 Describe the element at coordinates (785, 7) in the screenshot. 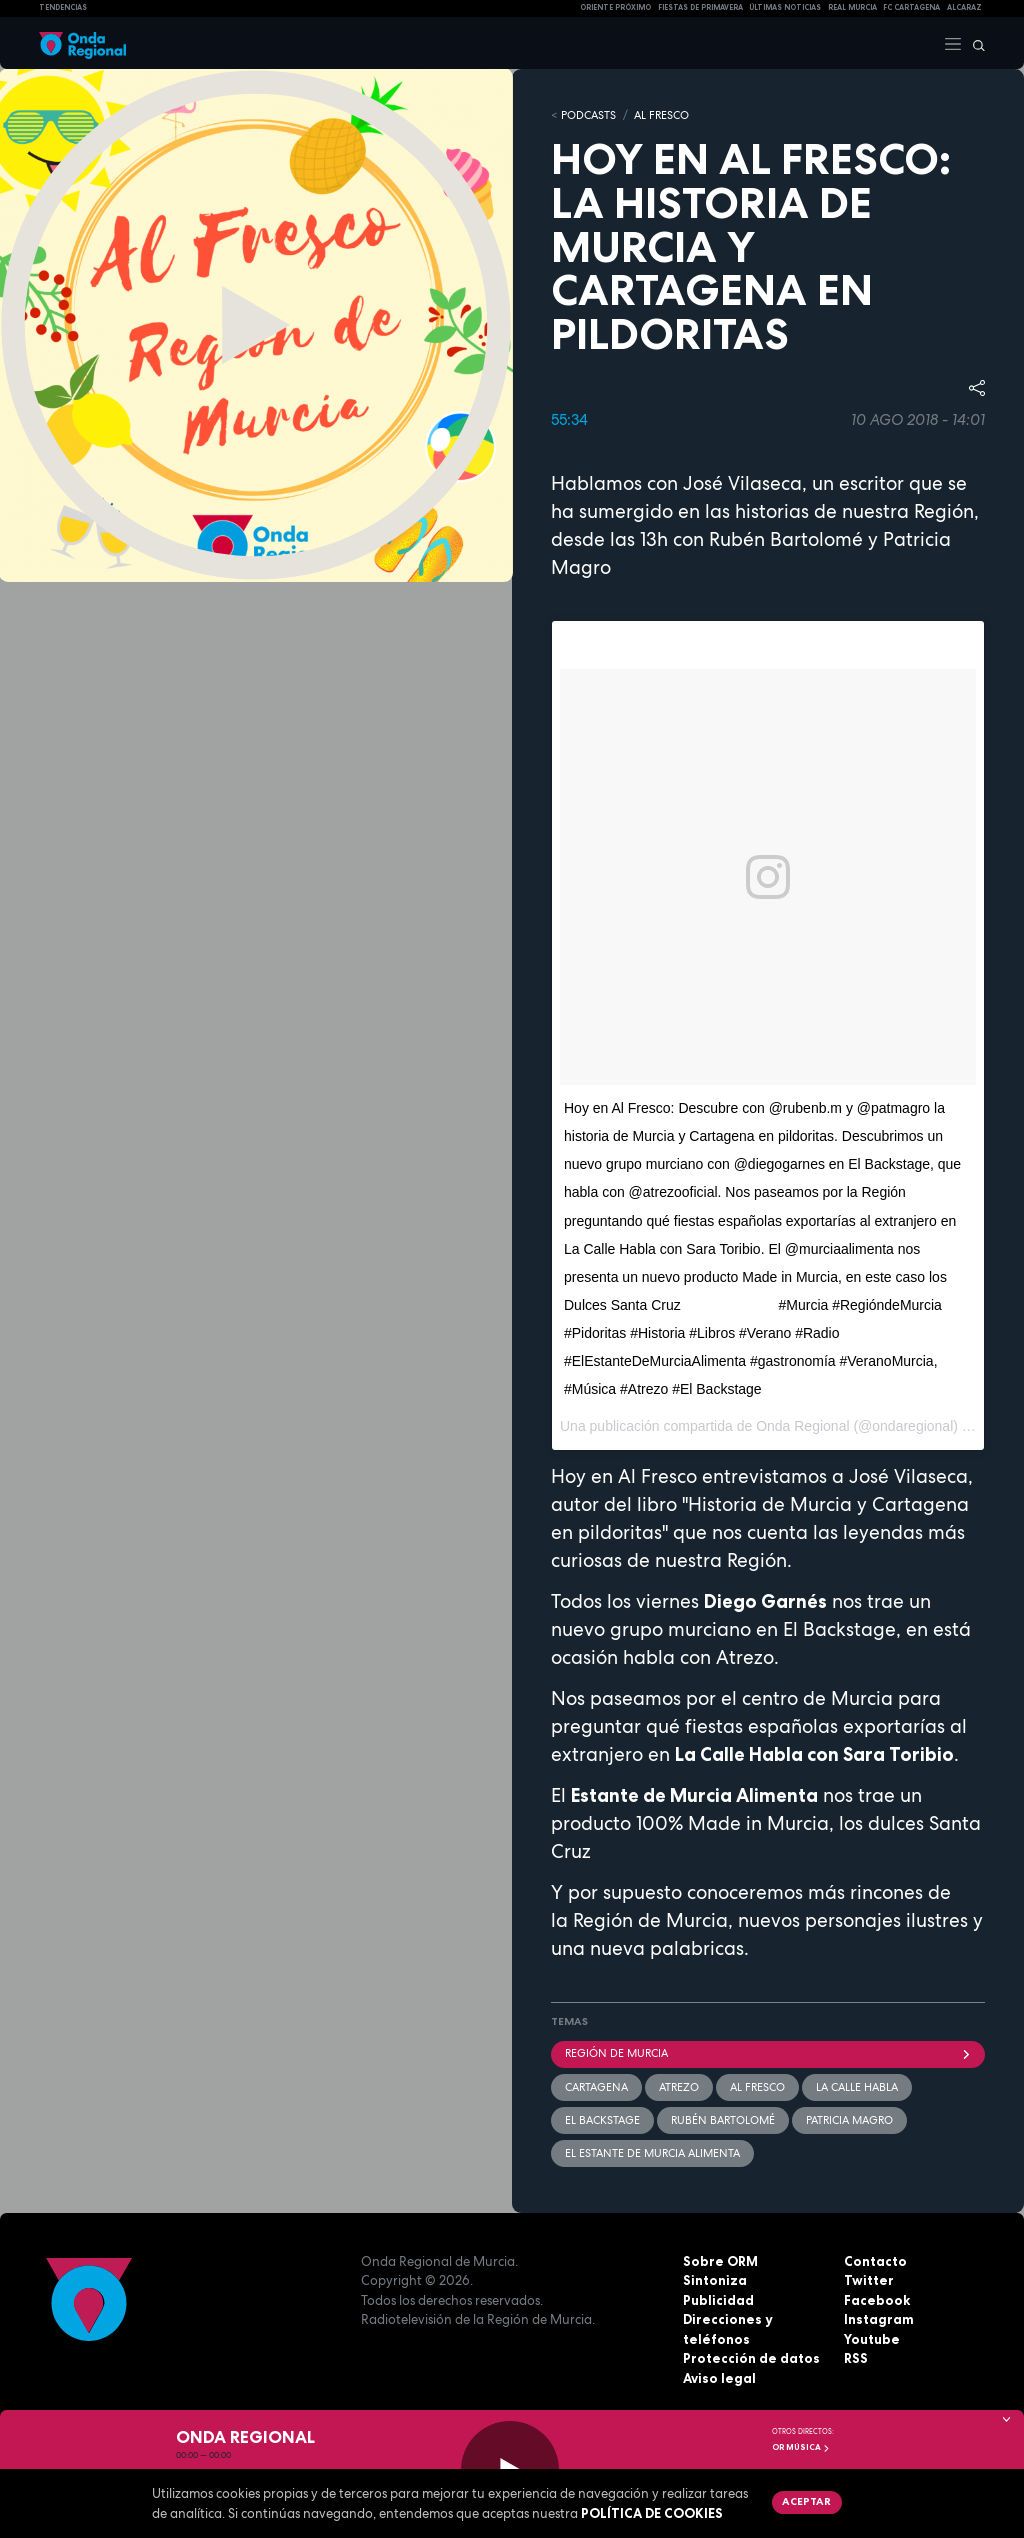

I see `Últimas Noticias` at that location.